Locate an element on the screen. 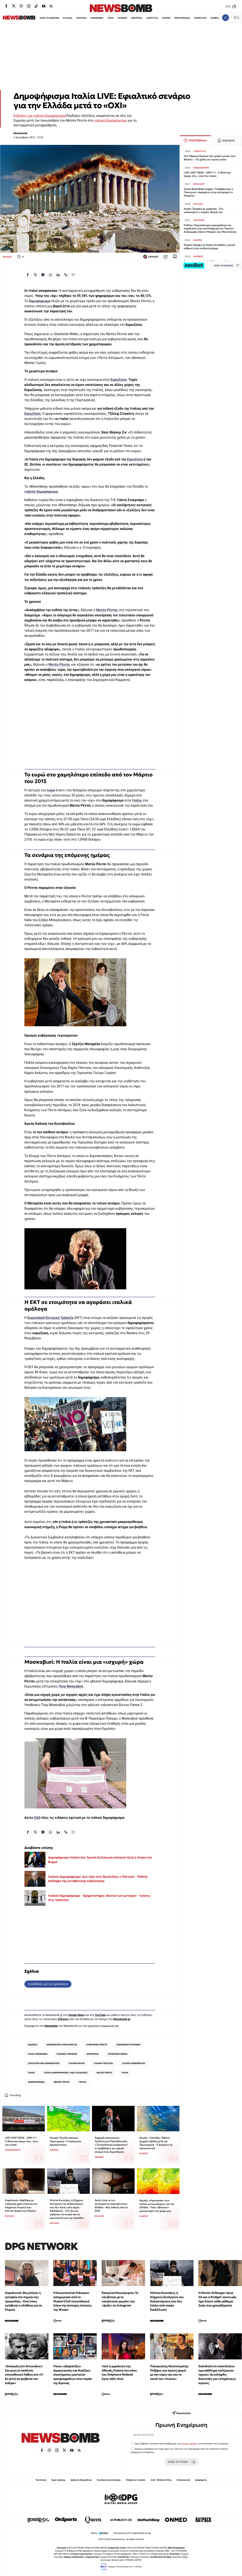  ΜΠΕΠΕ ΓΚΡΙΛΟ is located at coordinates (62, 2082).